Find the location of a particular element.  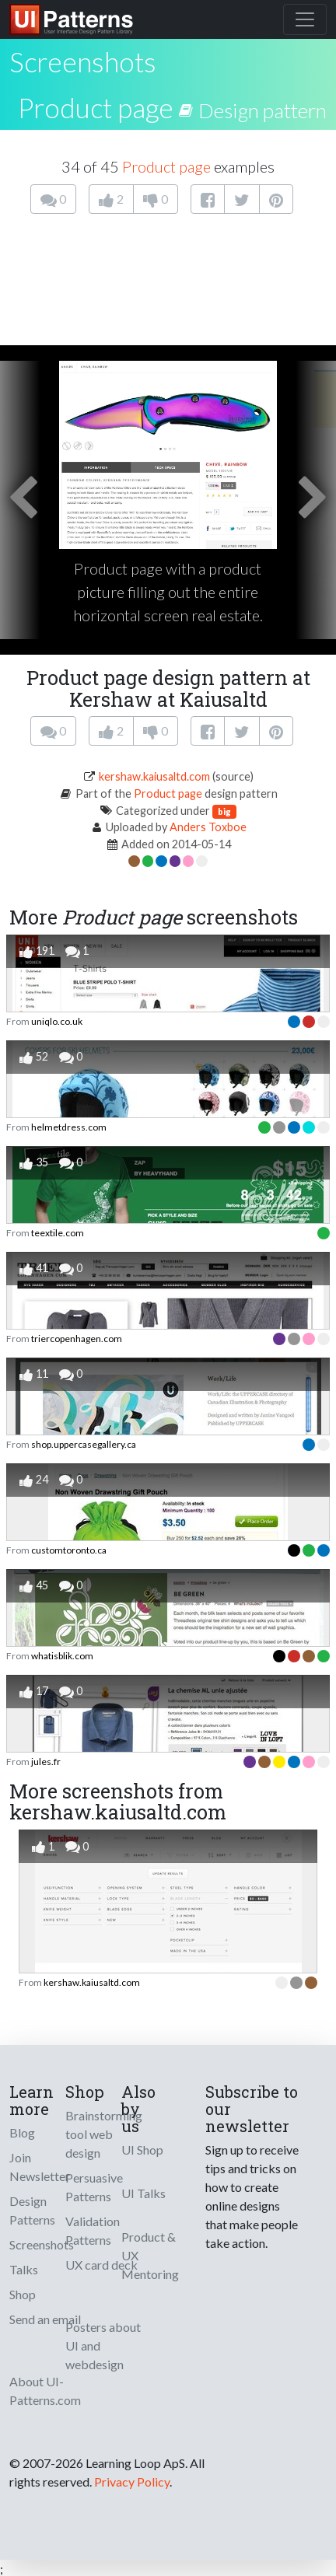

Persuasive Patterns is located at coordinates (94, 2187).